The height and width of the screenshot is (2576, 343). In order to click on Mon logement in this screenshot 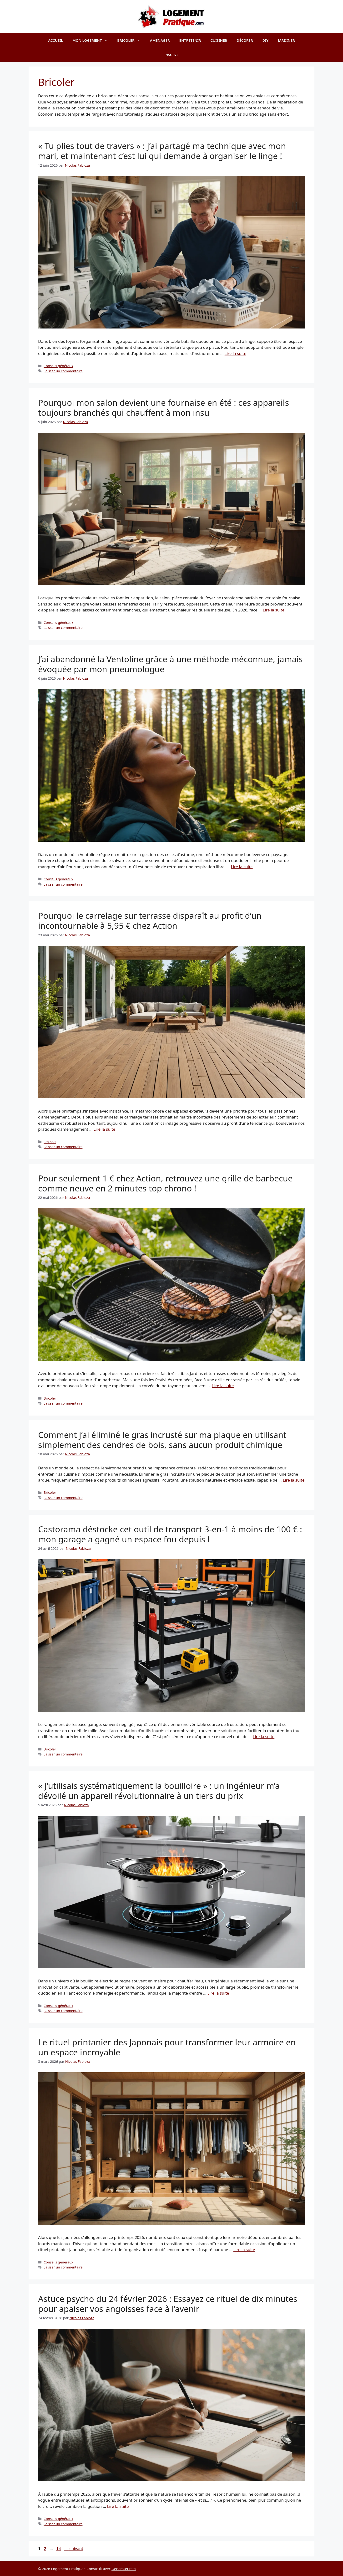, I will do `click(92, 40)`.